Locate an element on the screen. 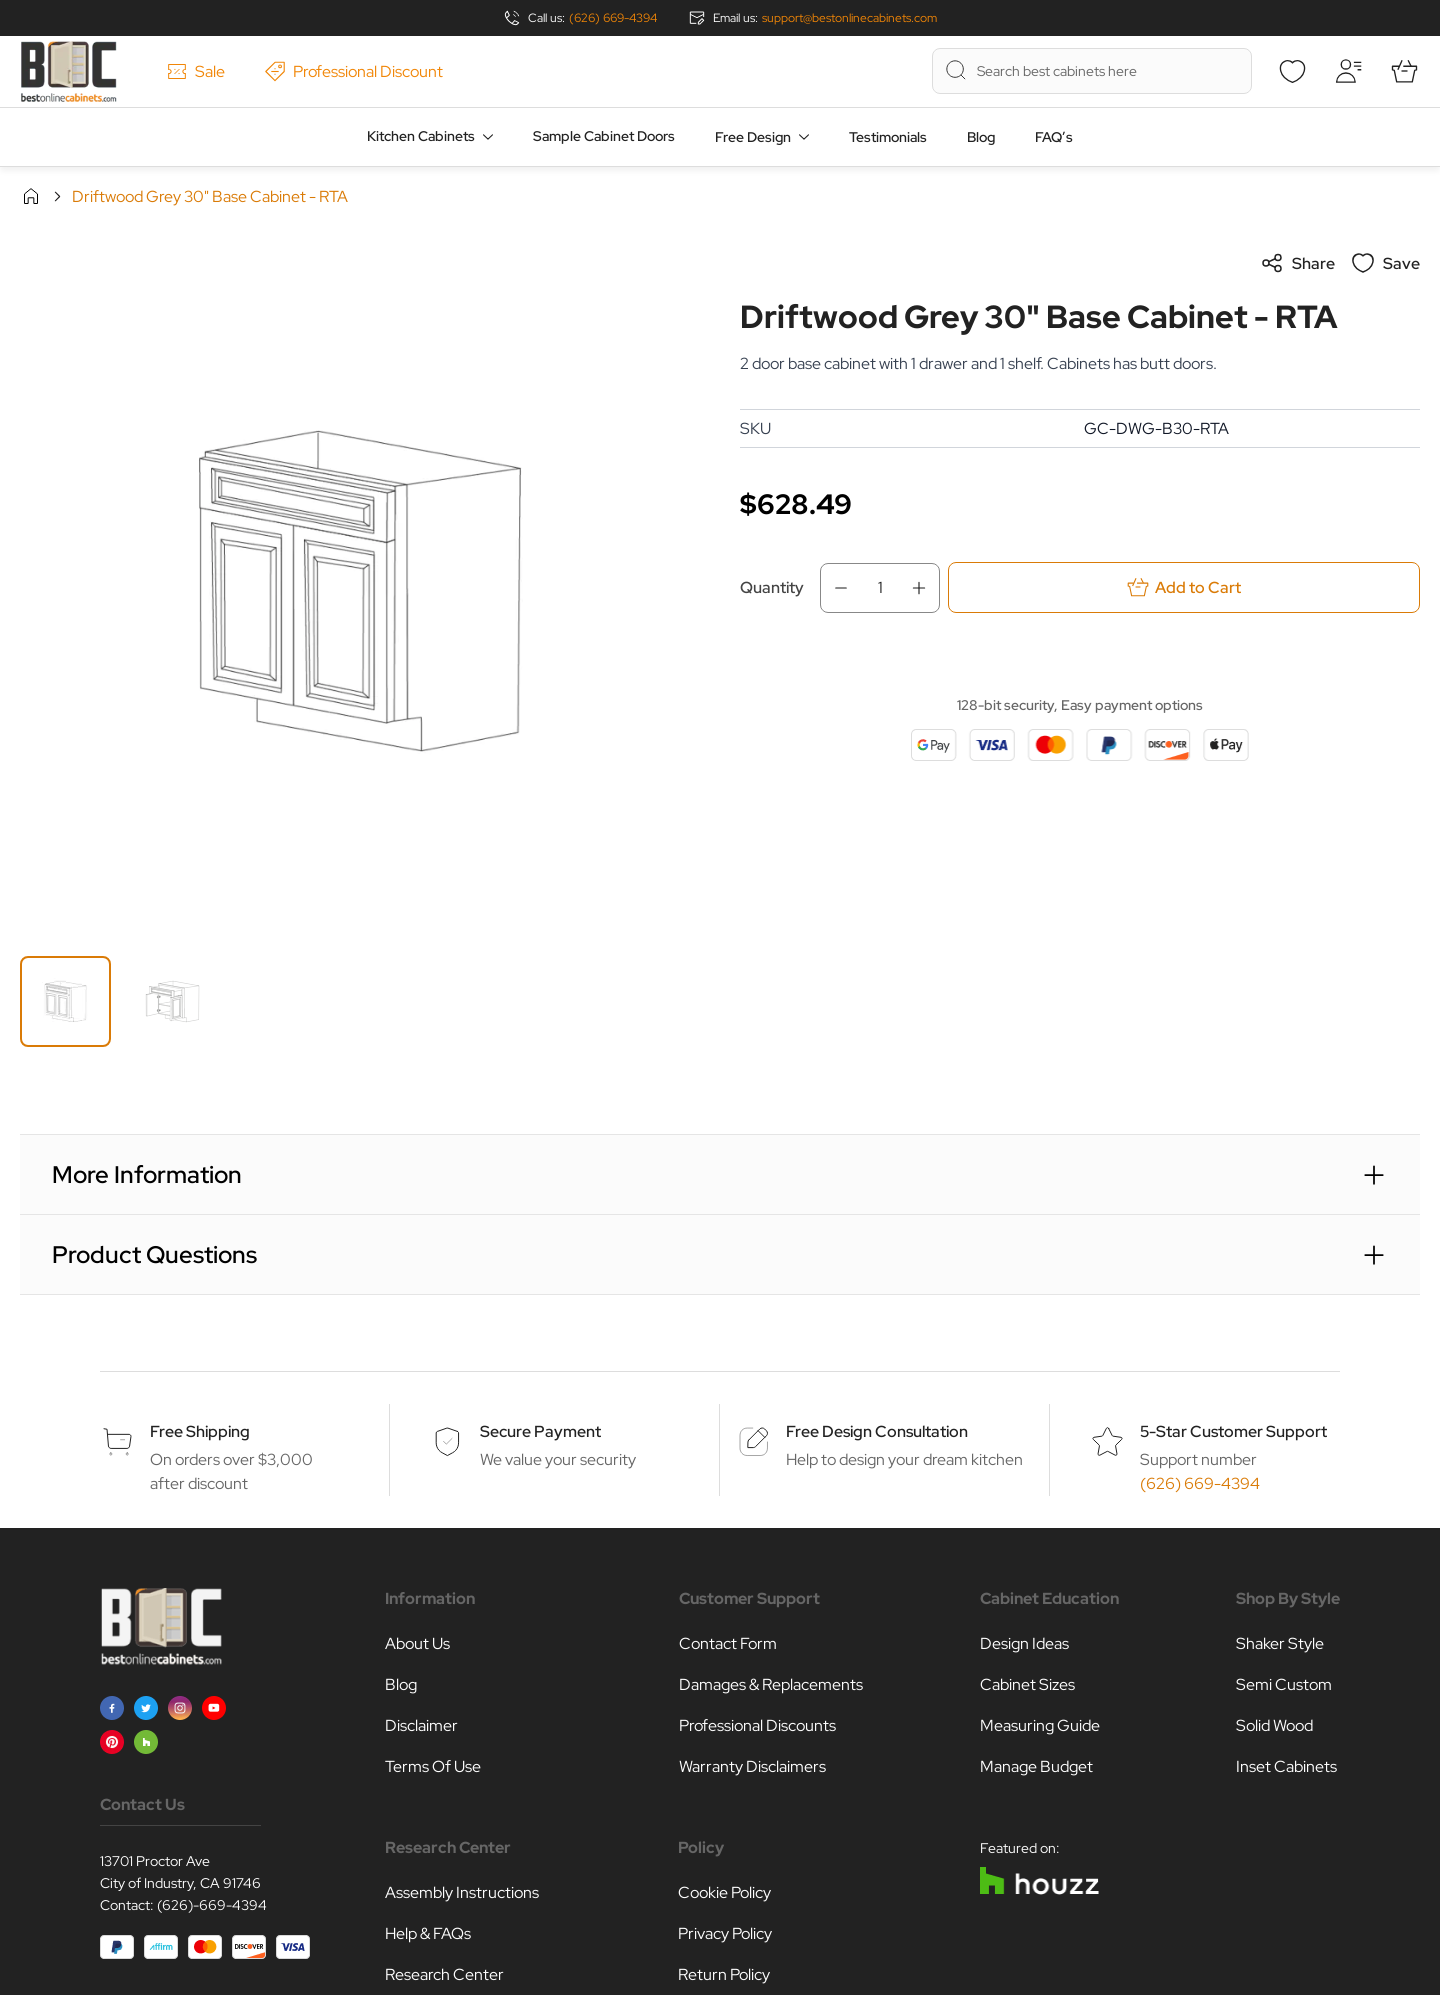  Solid Wood is located at coordinates (1274, 1725).